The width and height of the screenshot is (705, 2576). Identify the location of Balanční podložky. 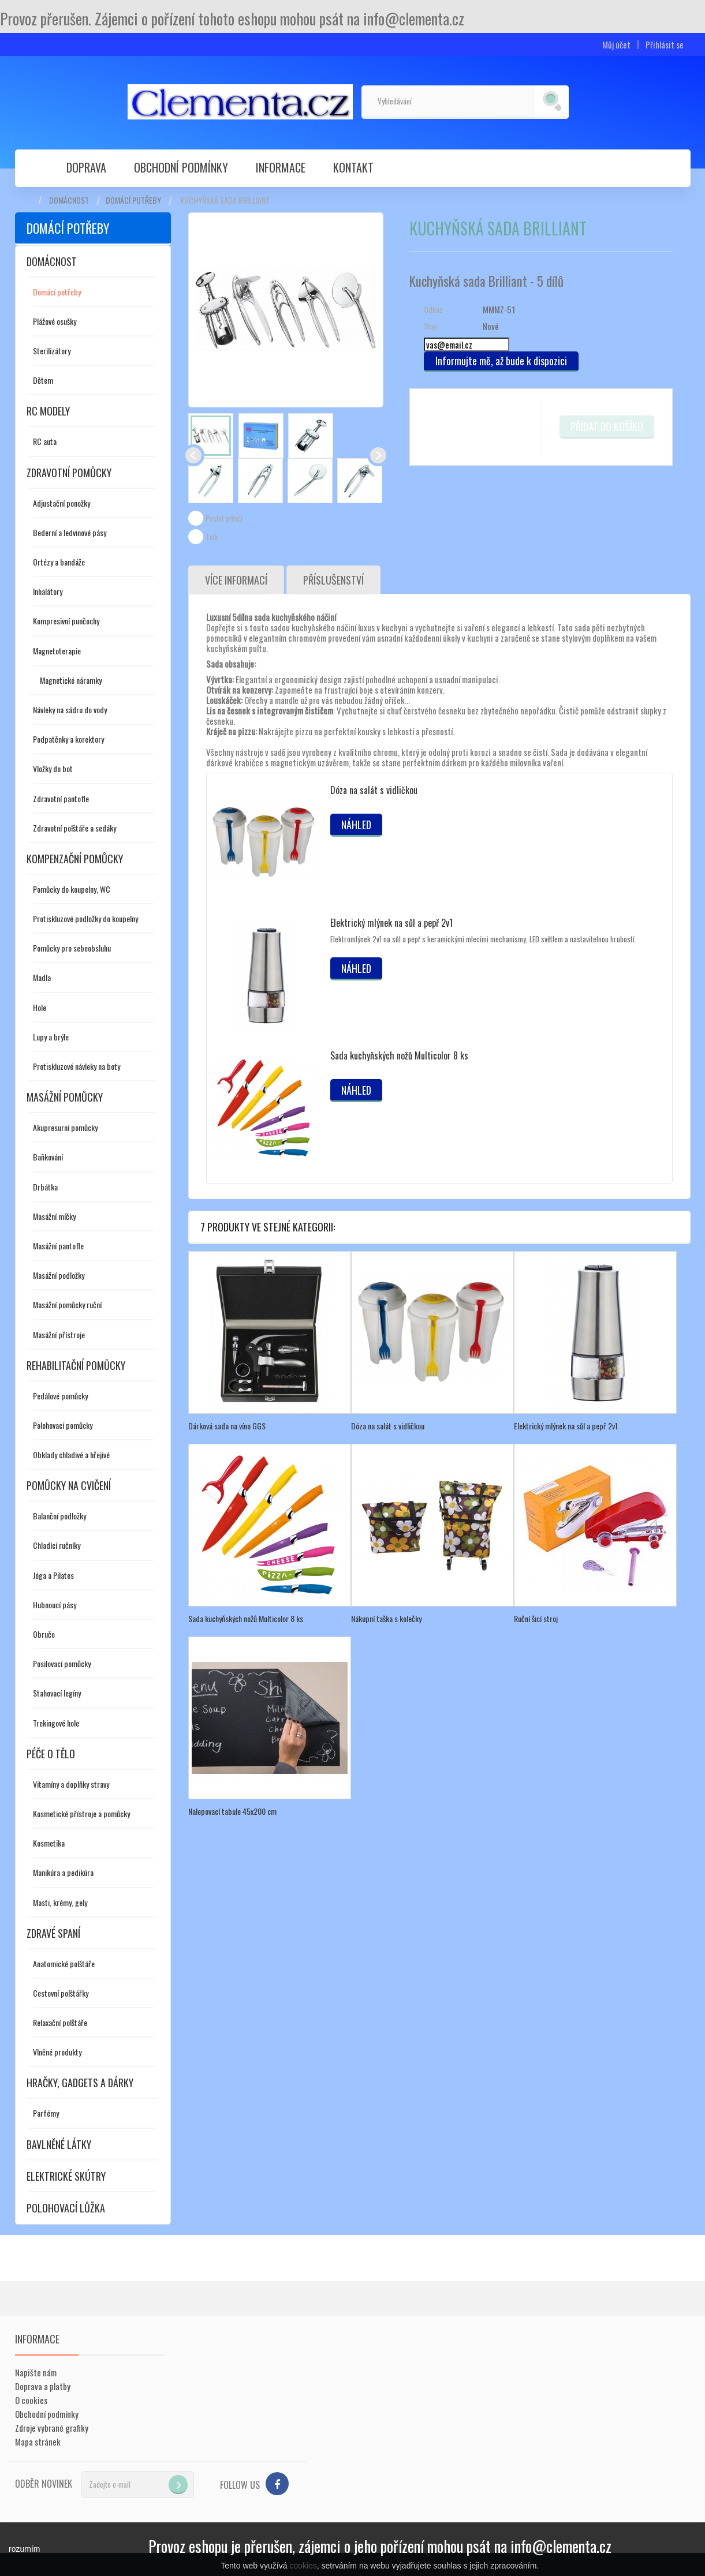
(59, 1516).